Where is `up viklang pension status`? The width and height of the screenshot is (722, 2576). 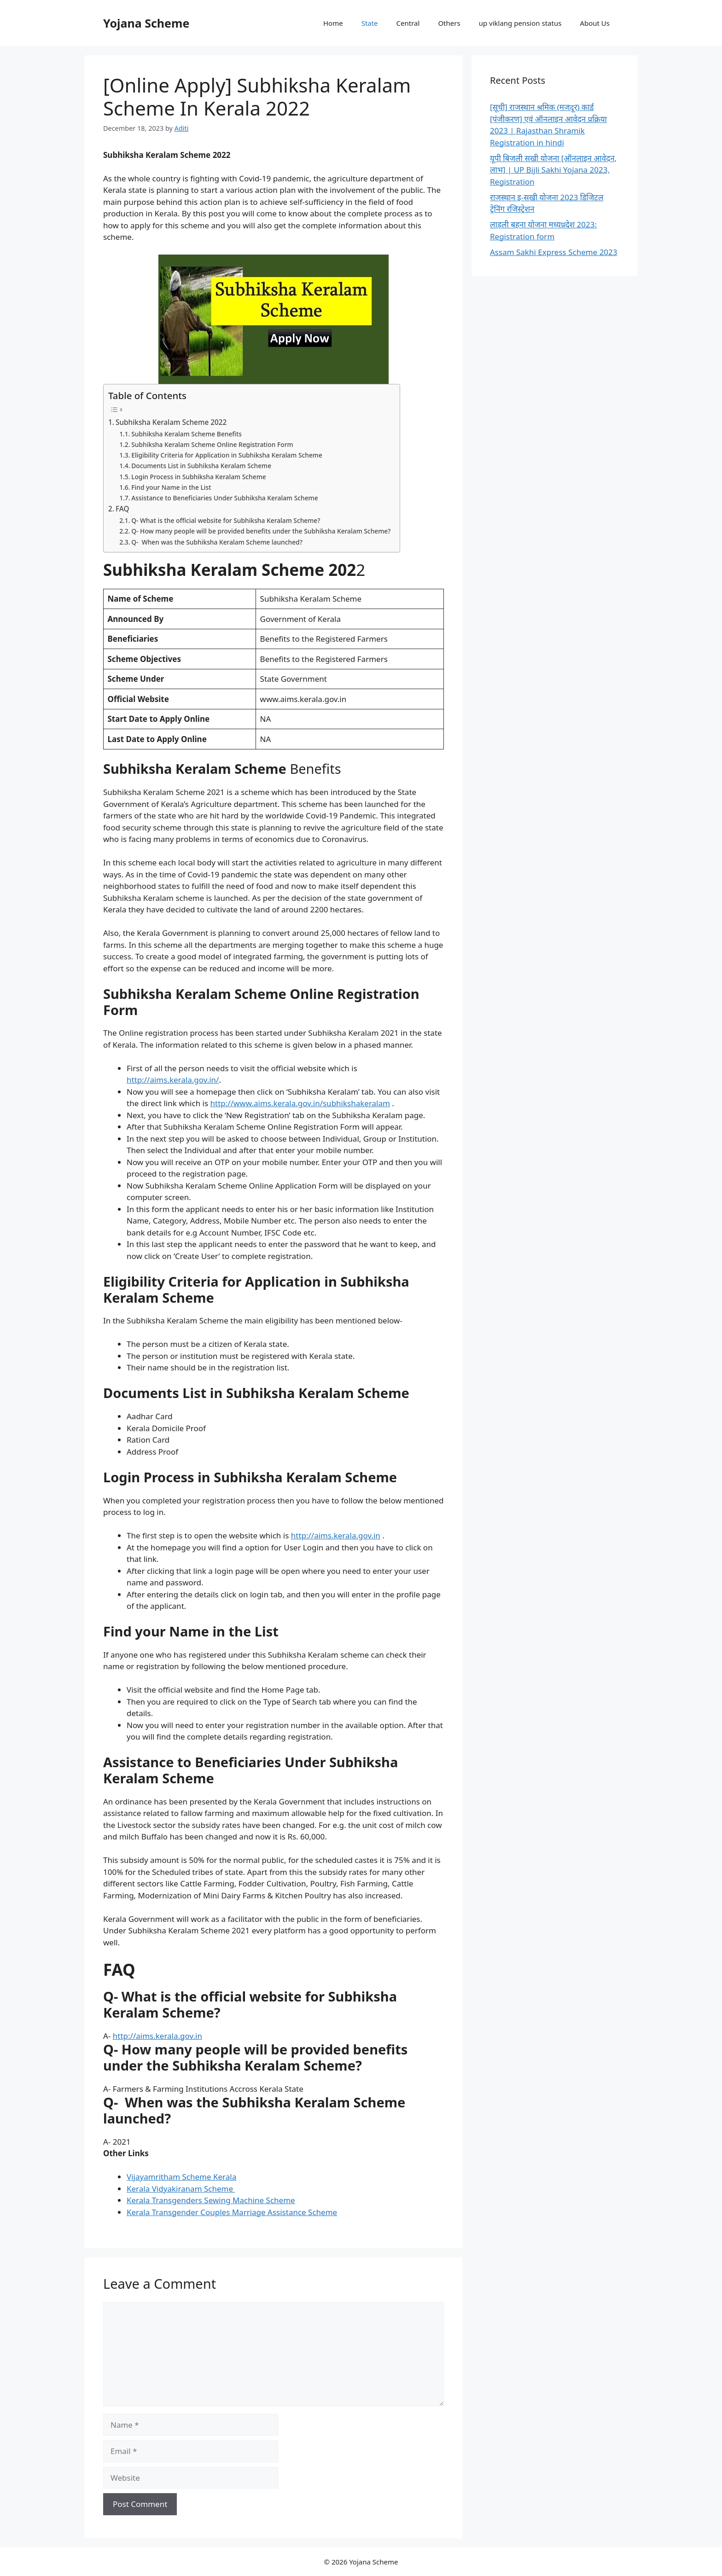 up viklang pension status is located at coordinates (520, 23).